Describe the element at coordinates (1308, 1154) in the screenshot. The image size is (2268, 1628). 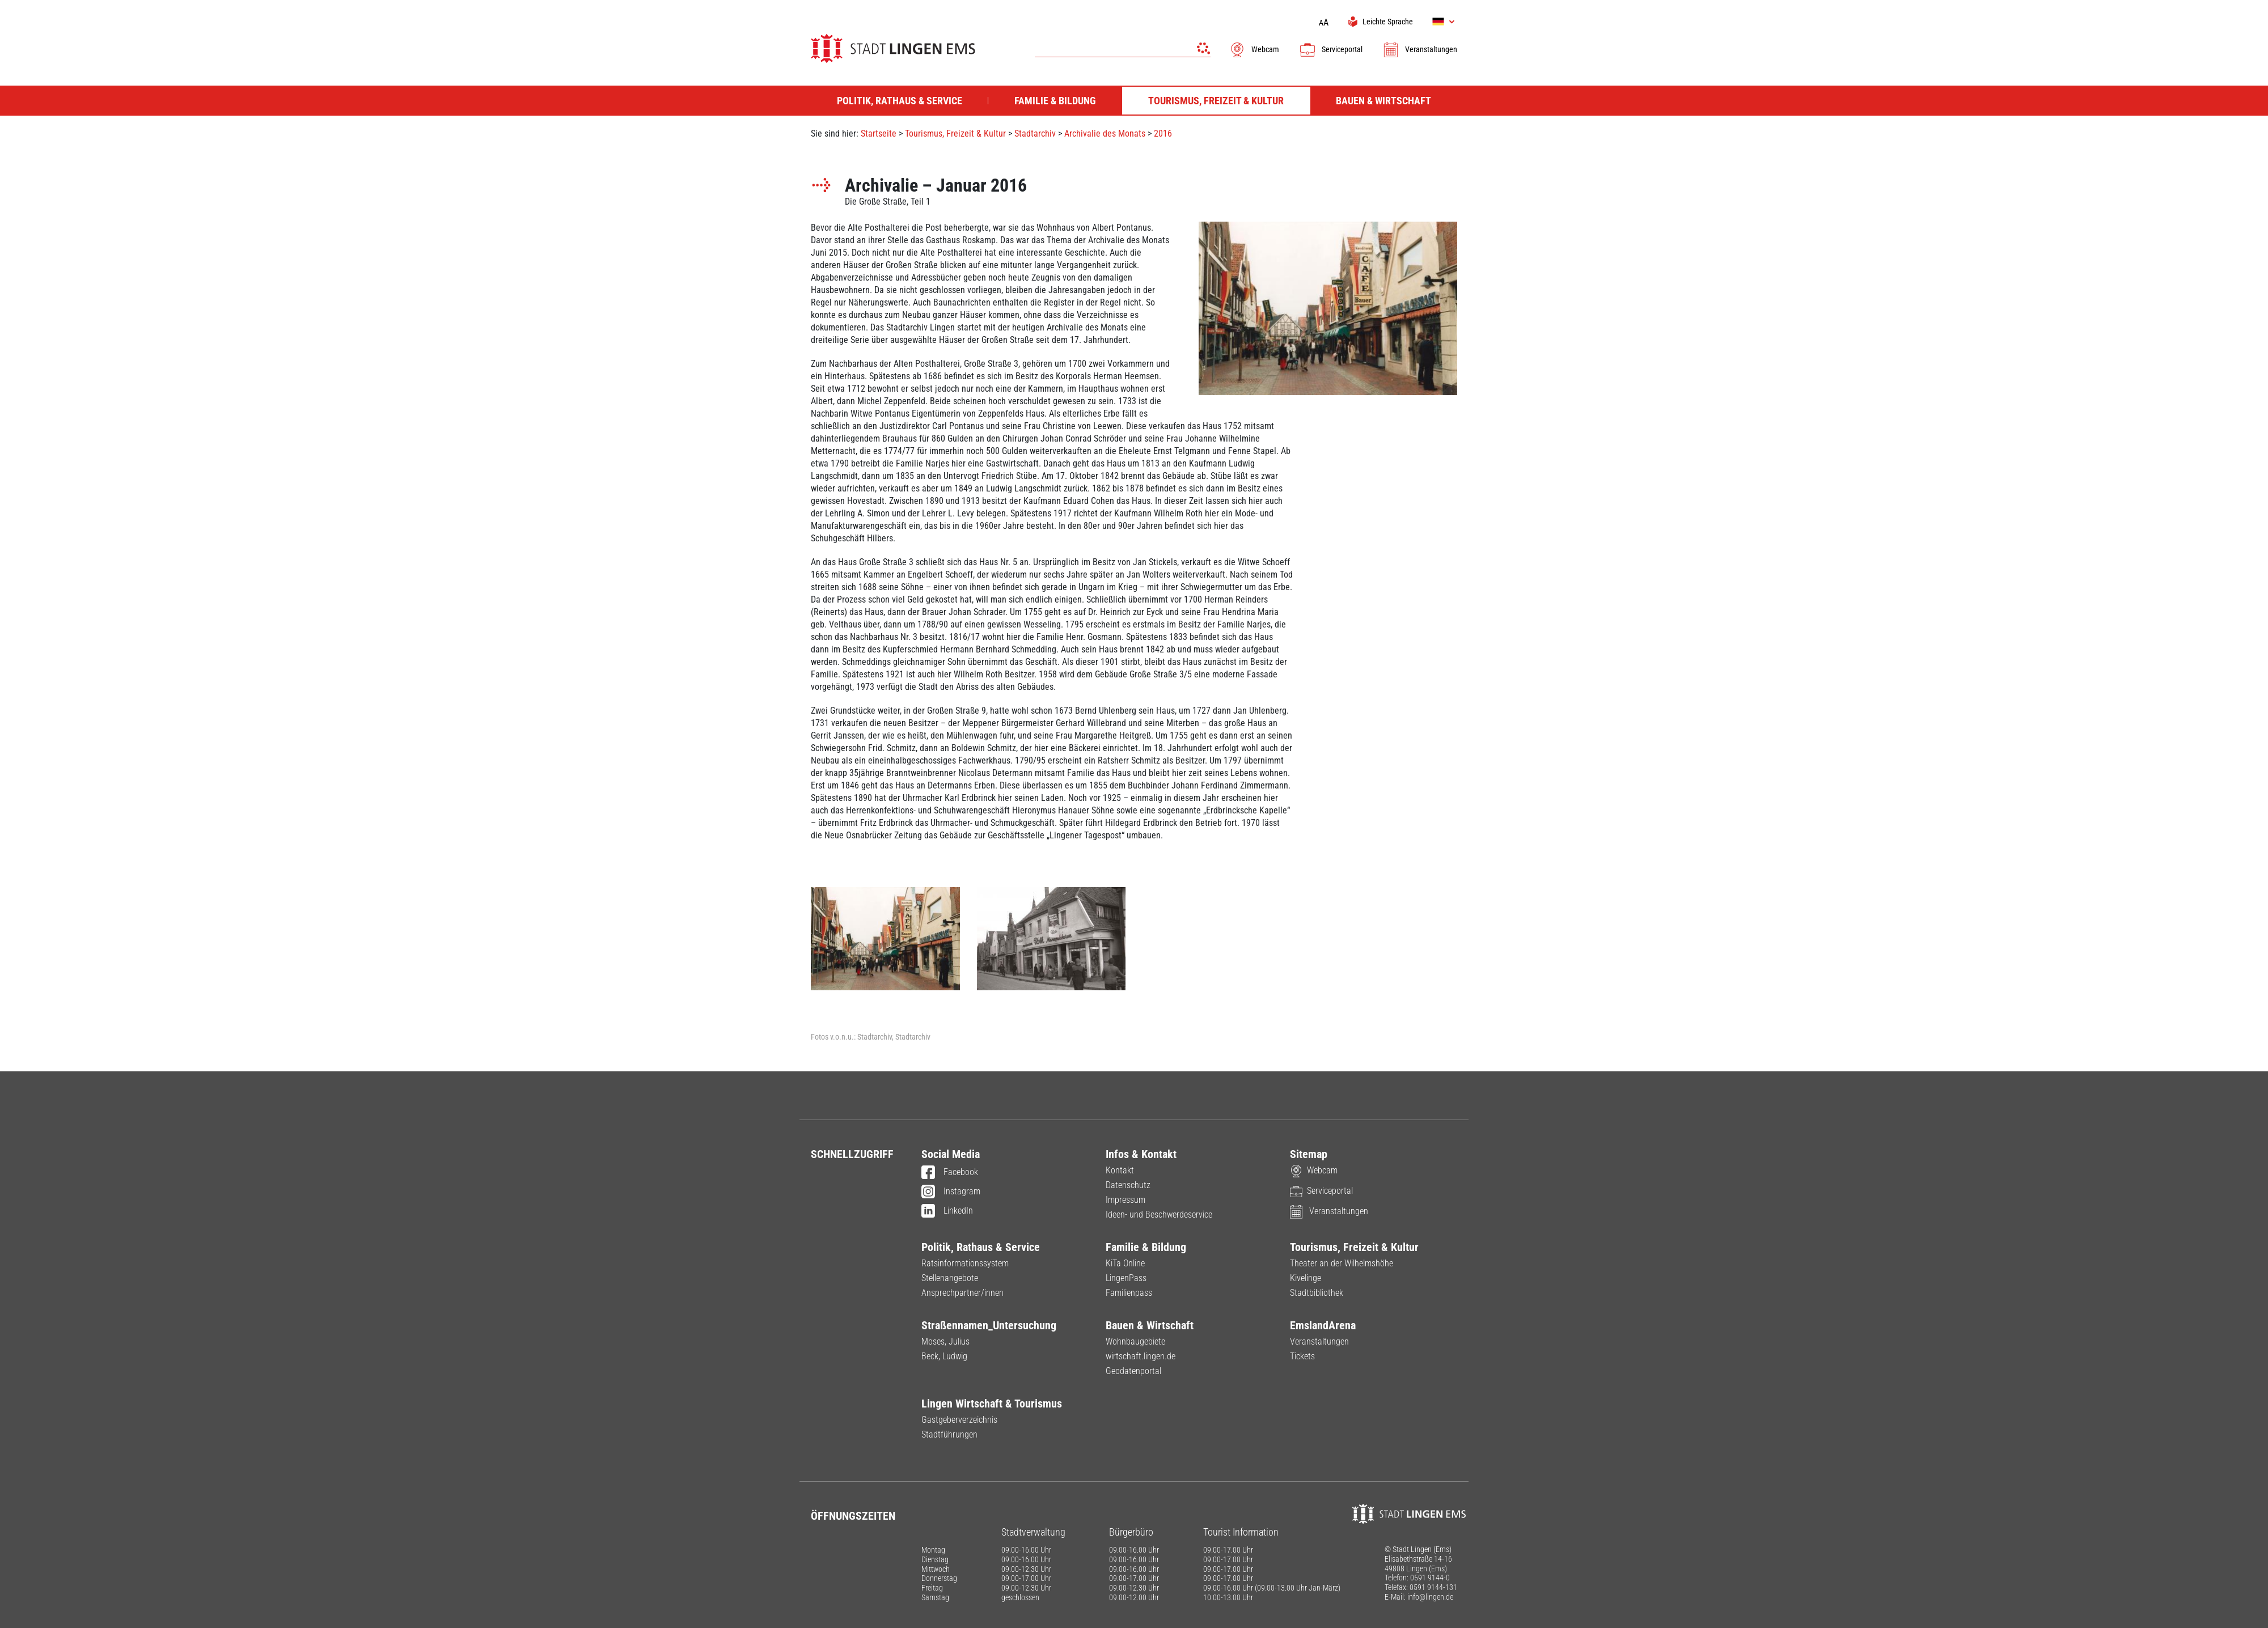
I see `Sitemap` at that location.